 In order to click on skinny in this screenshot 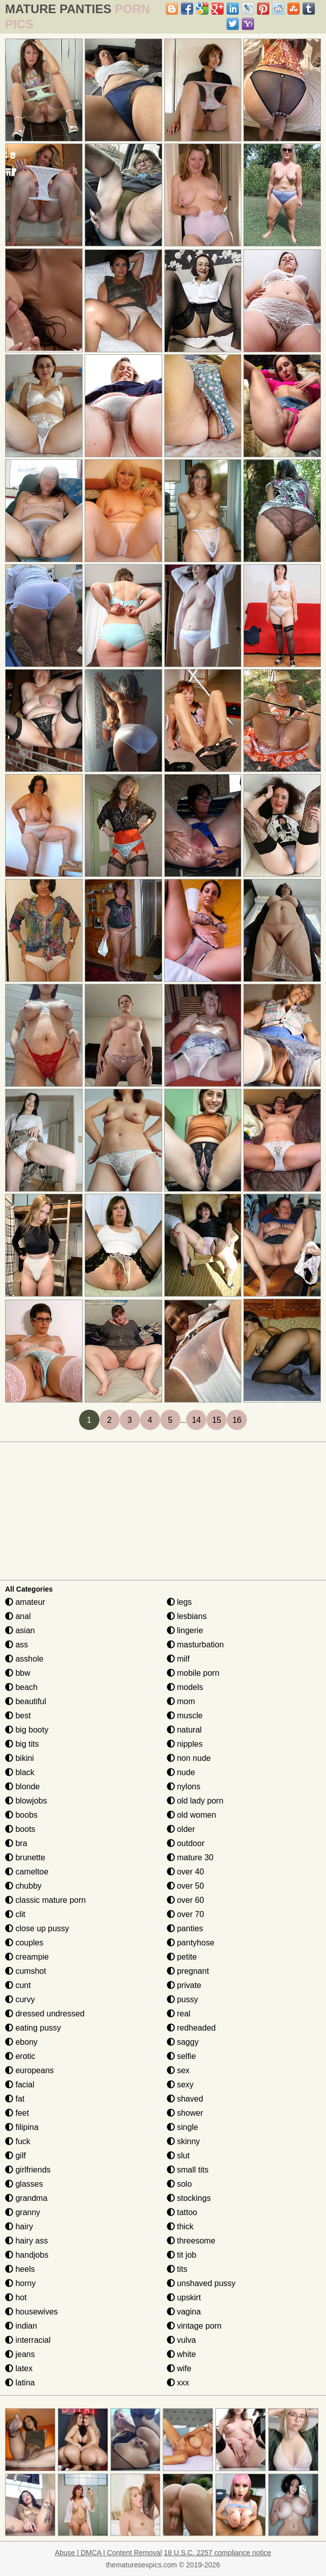, I will do `click(183, 2141)`.